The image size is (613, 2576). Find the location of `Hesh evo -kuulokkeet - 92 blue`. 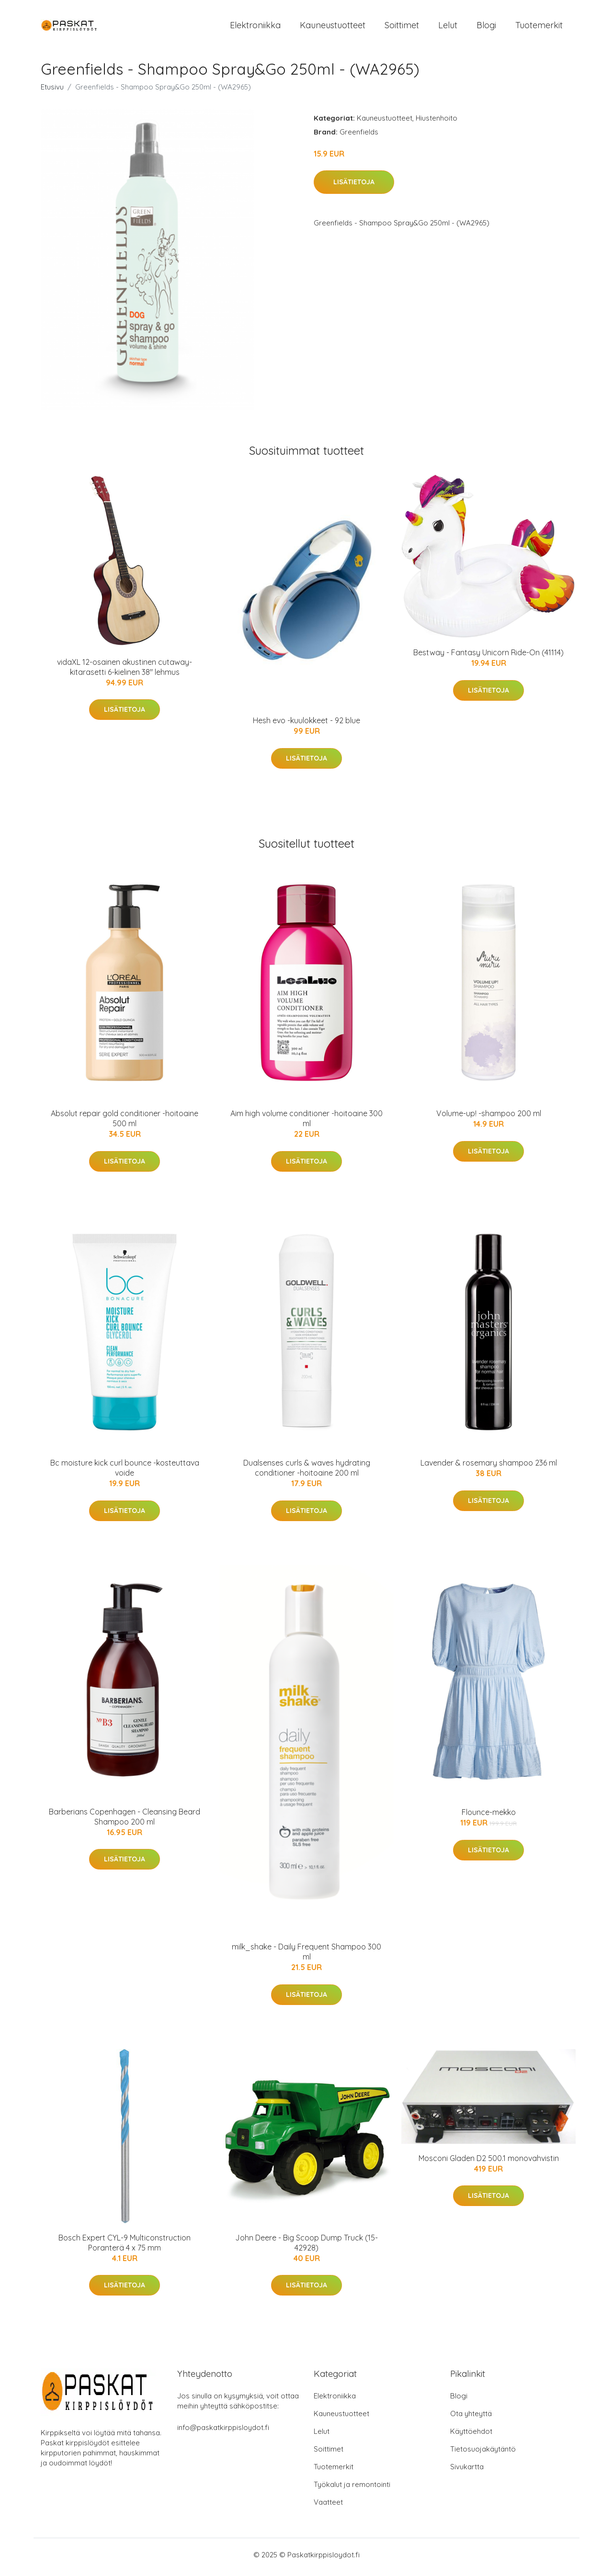

Hesh evo -kuulokkeet - 92 blue is located at coordinates (306, 725).